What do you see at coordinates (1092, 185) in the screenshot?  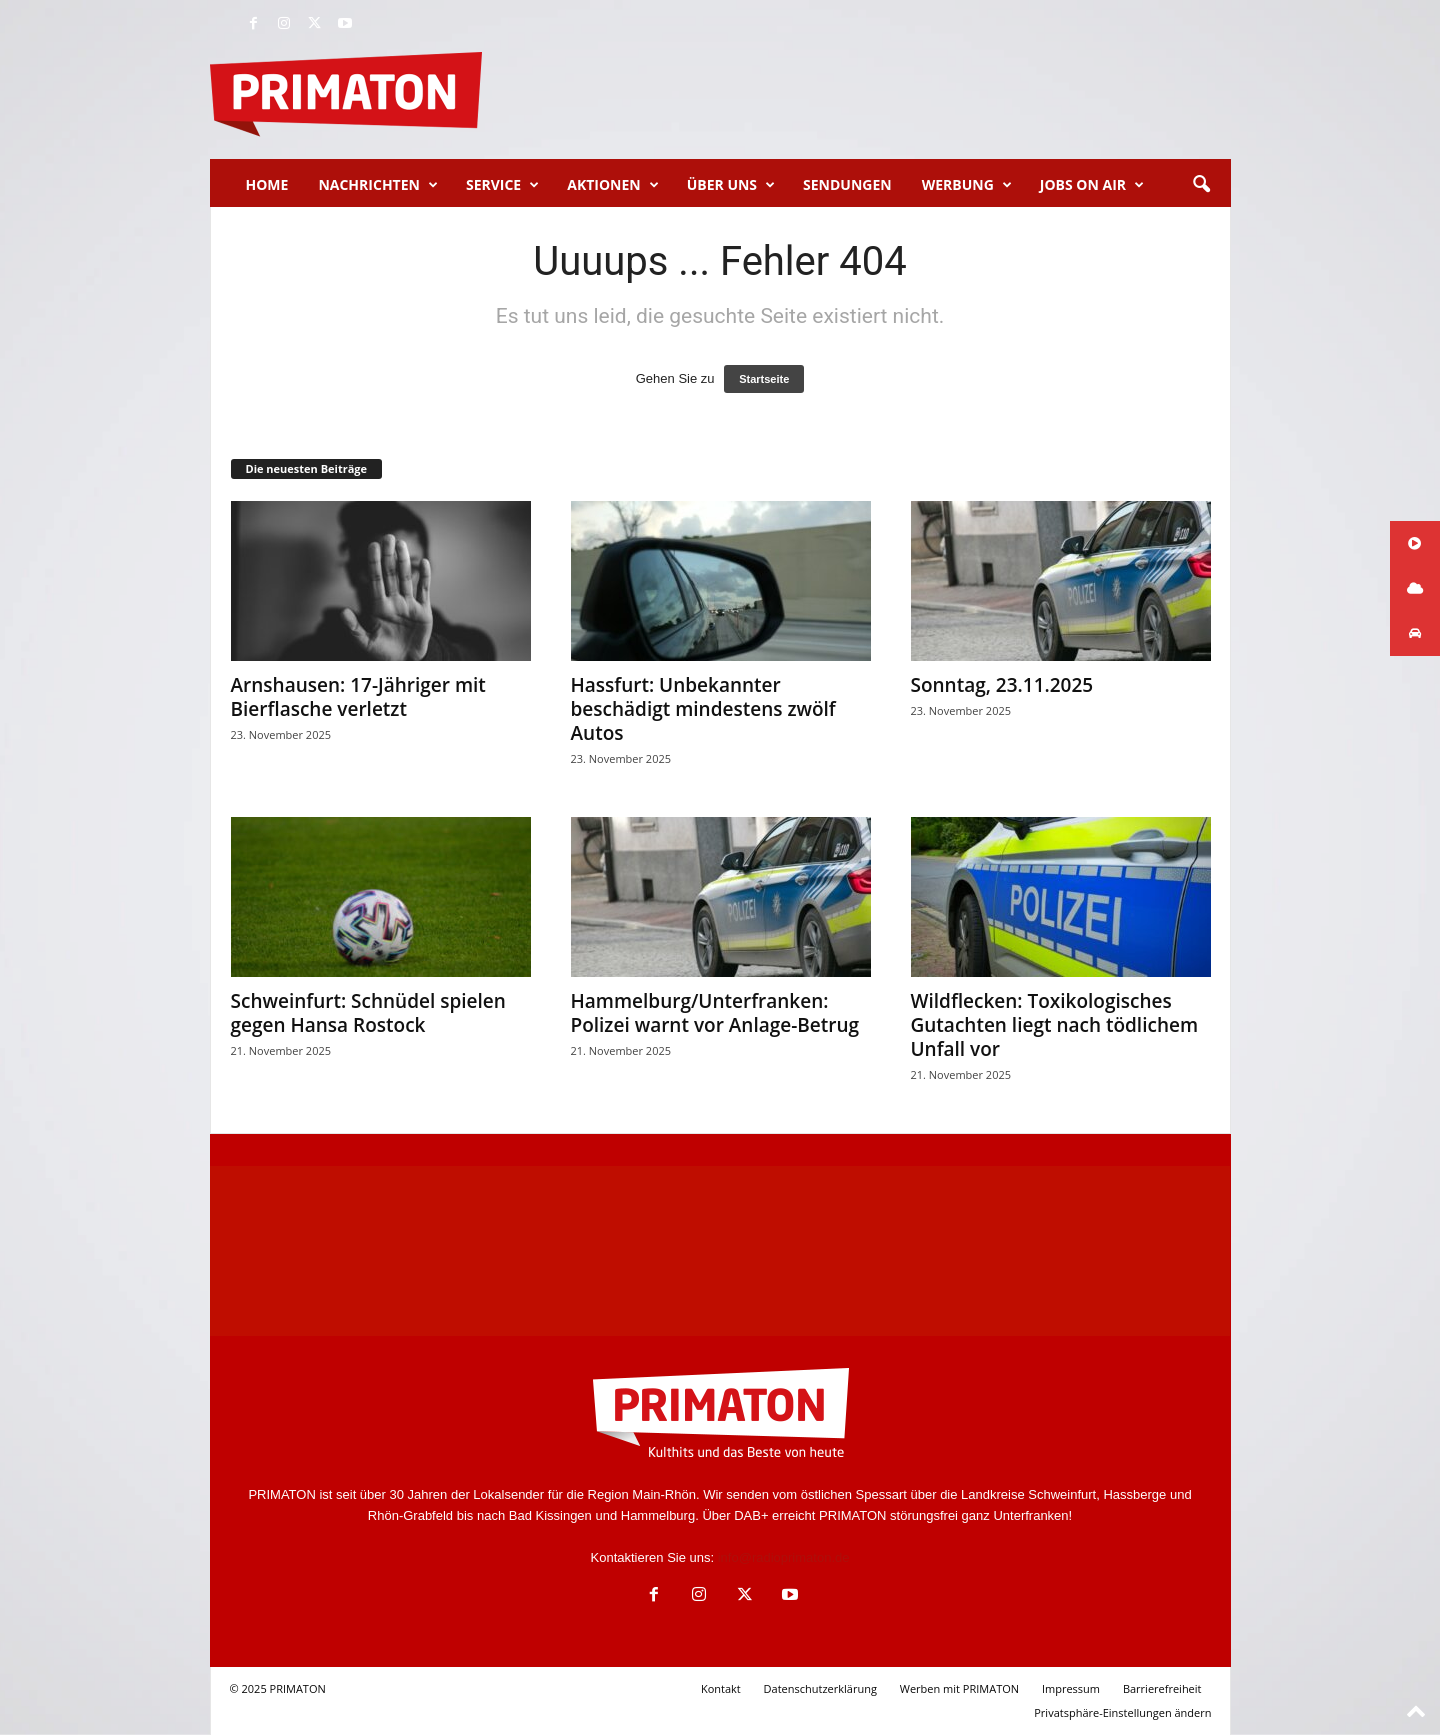 I see `Jobs on Air` at bounding box center [1092, 185].